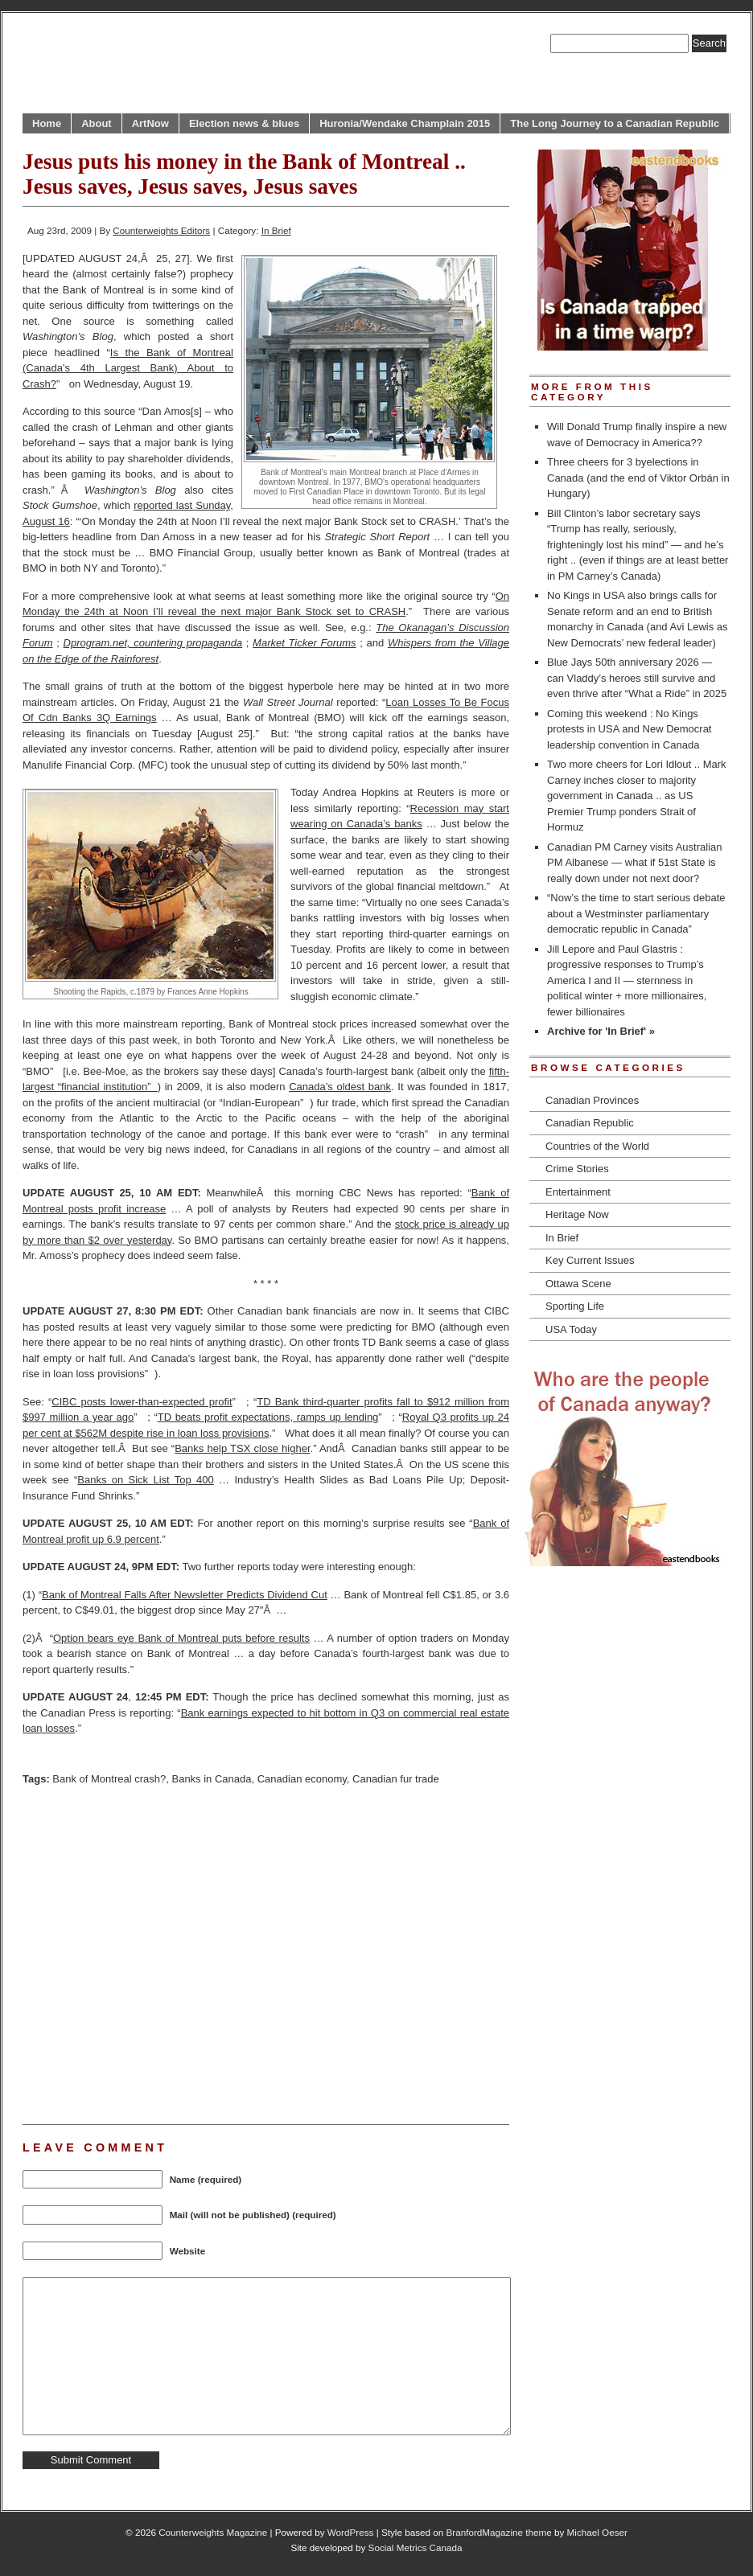 Image resolution: width=753 pixels, height=2576 pixels. Describe the element at coordinates (350, 2532) in the screenshot. I see `WordPress` at that location.